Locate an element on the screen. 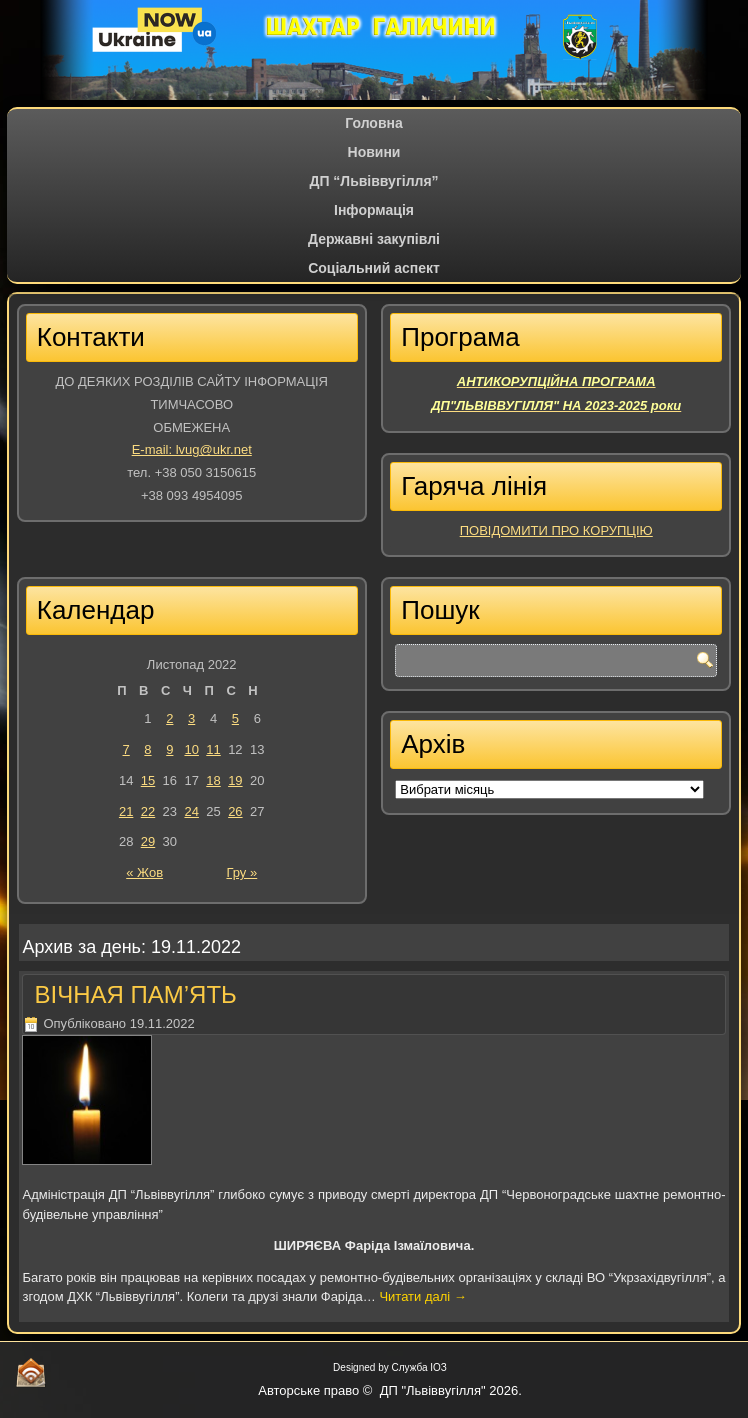 This screenshot has width=748, height=1418. Державні закупівлі is located at coordinates (374, 239).